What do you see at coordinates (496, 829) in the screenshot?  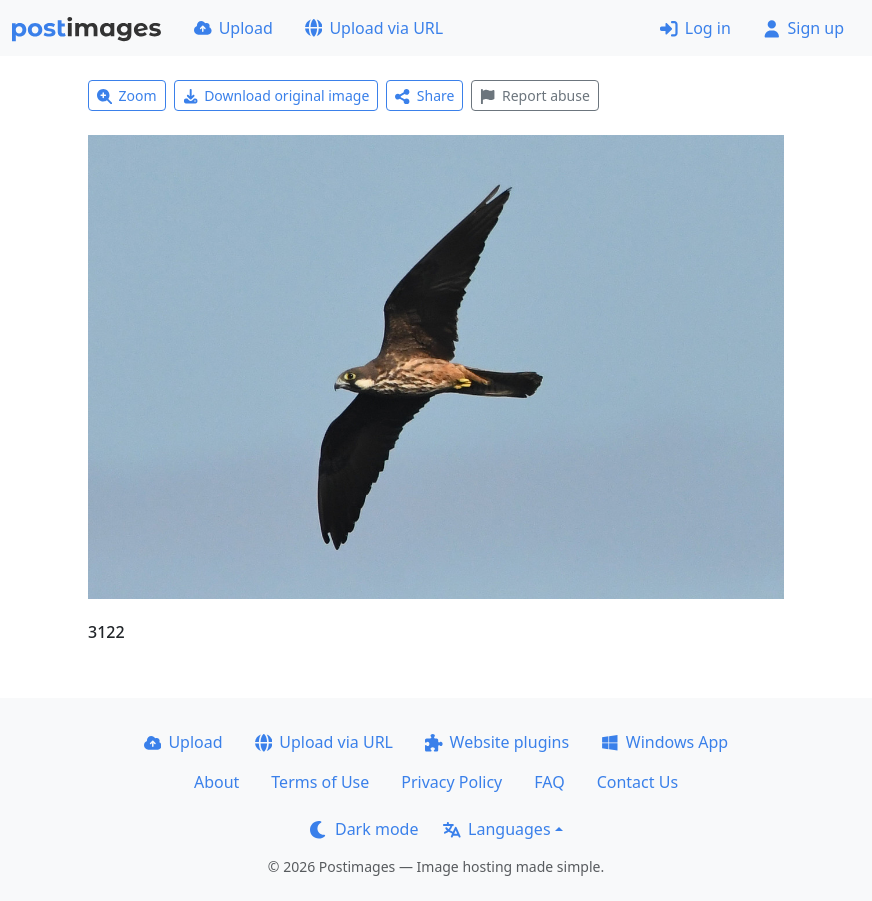 I see `Languages` at bounding box center [496, 829].